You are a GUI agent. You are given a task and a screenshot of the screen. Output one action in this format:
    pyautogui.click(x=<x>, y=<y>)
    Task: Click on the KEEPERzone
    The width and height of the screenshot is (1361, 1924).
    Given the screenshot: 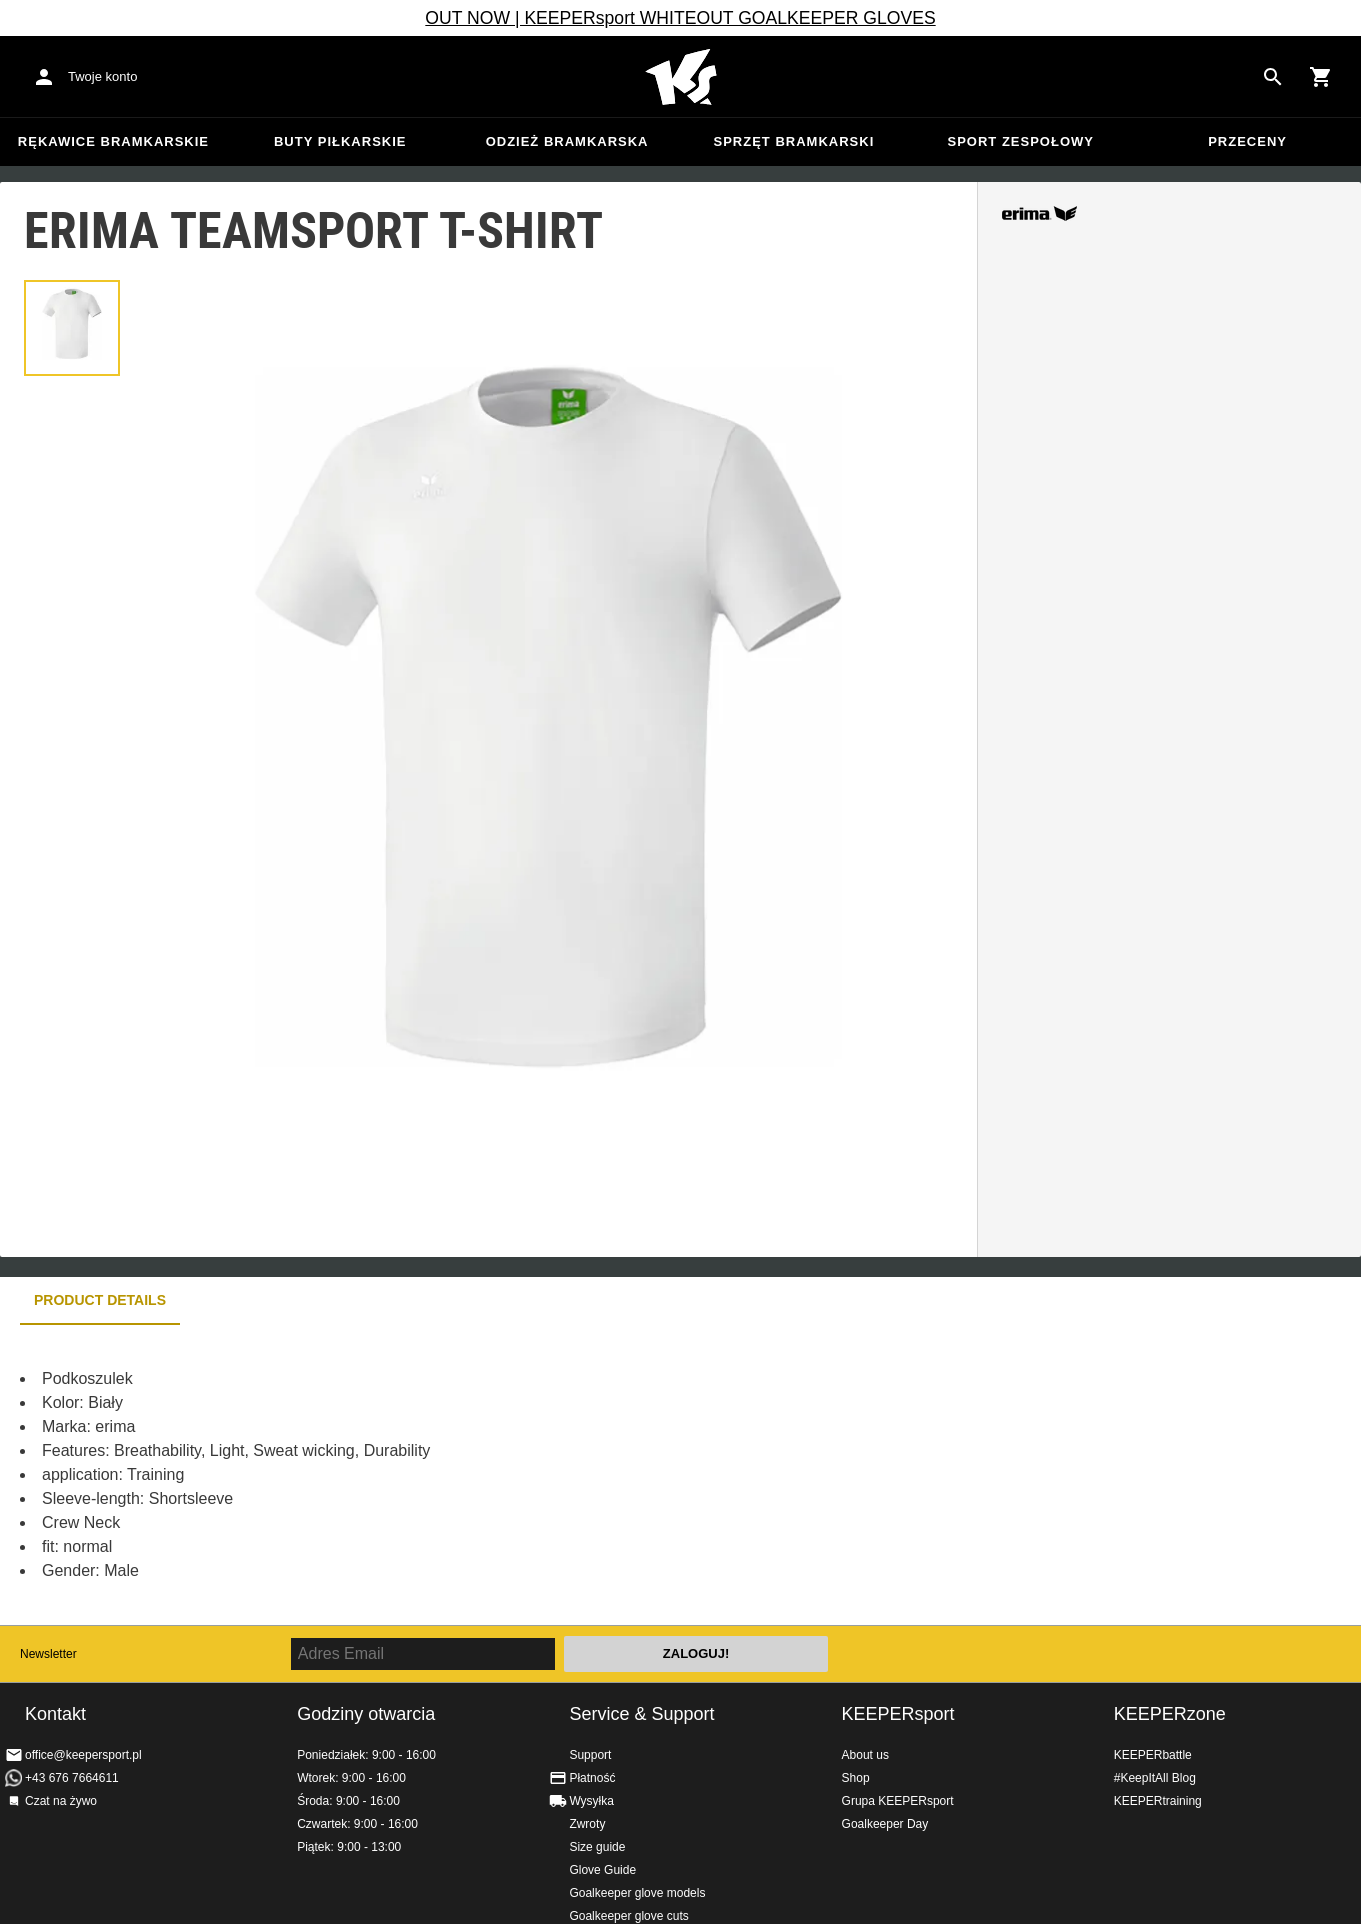 What is the action you would take?
    pyautogui.click(x=1170, y=1714)
    